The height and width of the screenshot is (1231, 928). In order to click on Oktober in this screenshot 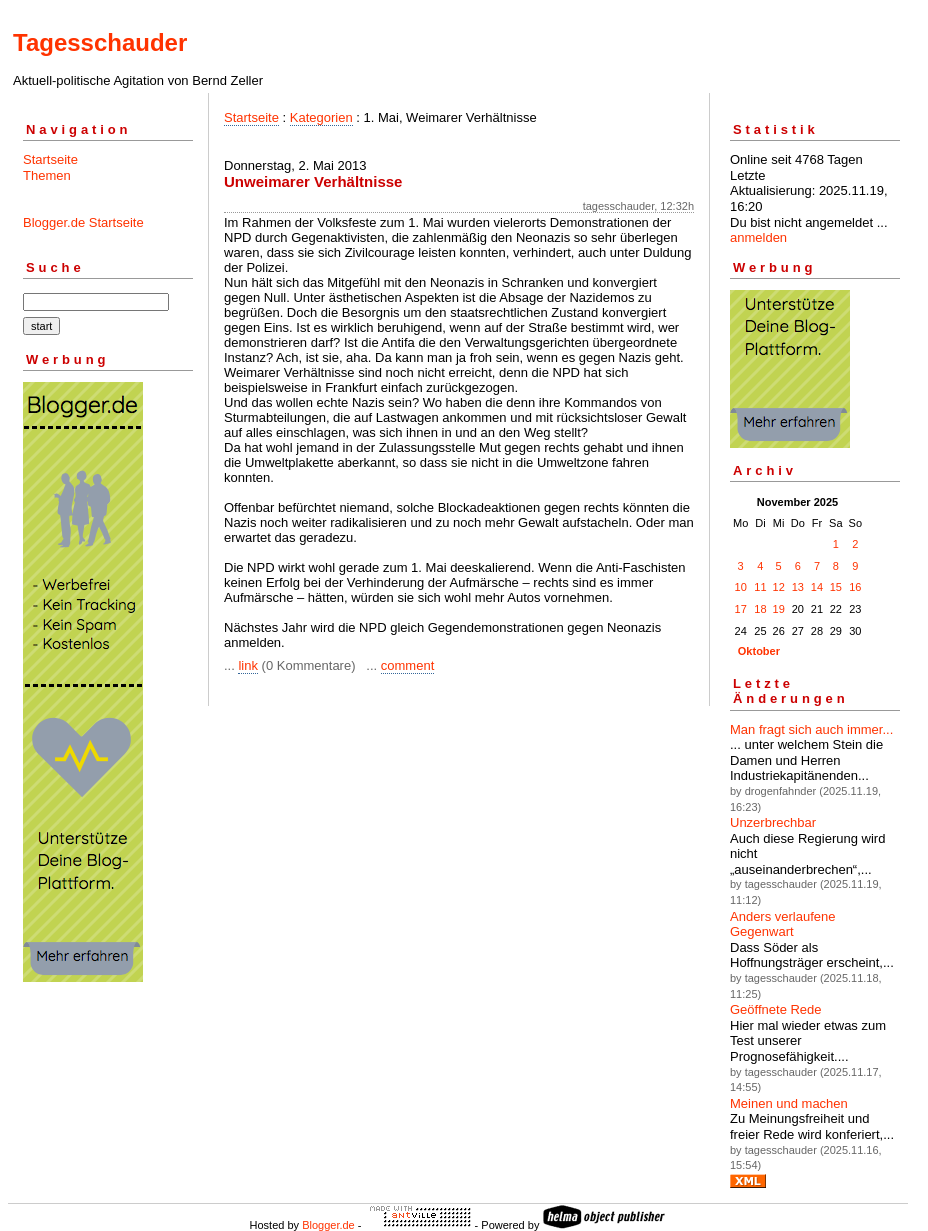, I will do `click(759, 651)`.